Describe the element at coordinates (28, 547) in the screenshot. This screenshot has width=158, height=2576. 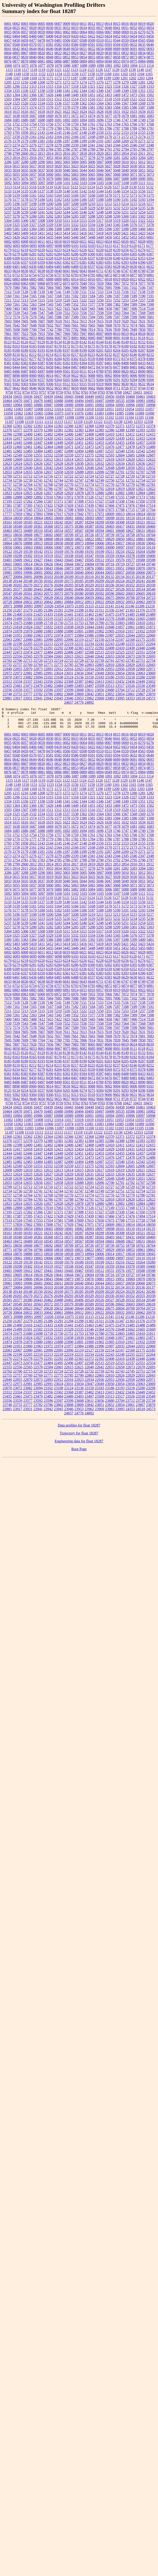
I see `19063` at that location.